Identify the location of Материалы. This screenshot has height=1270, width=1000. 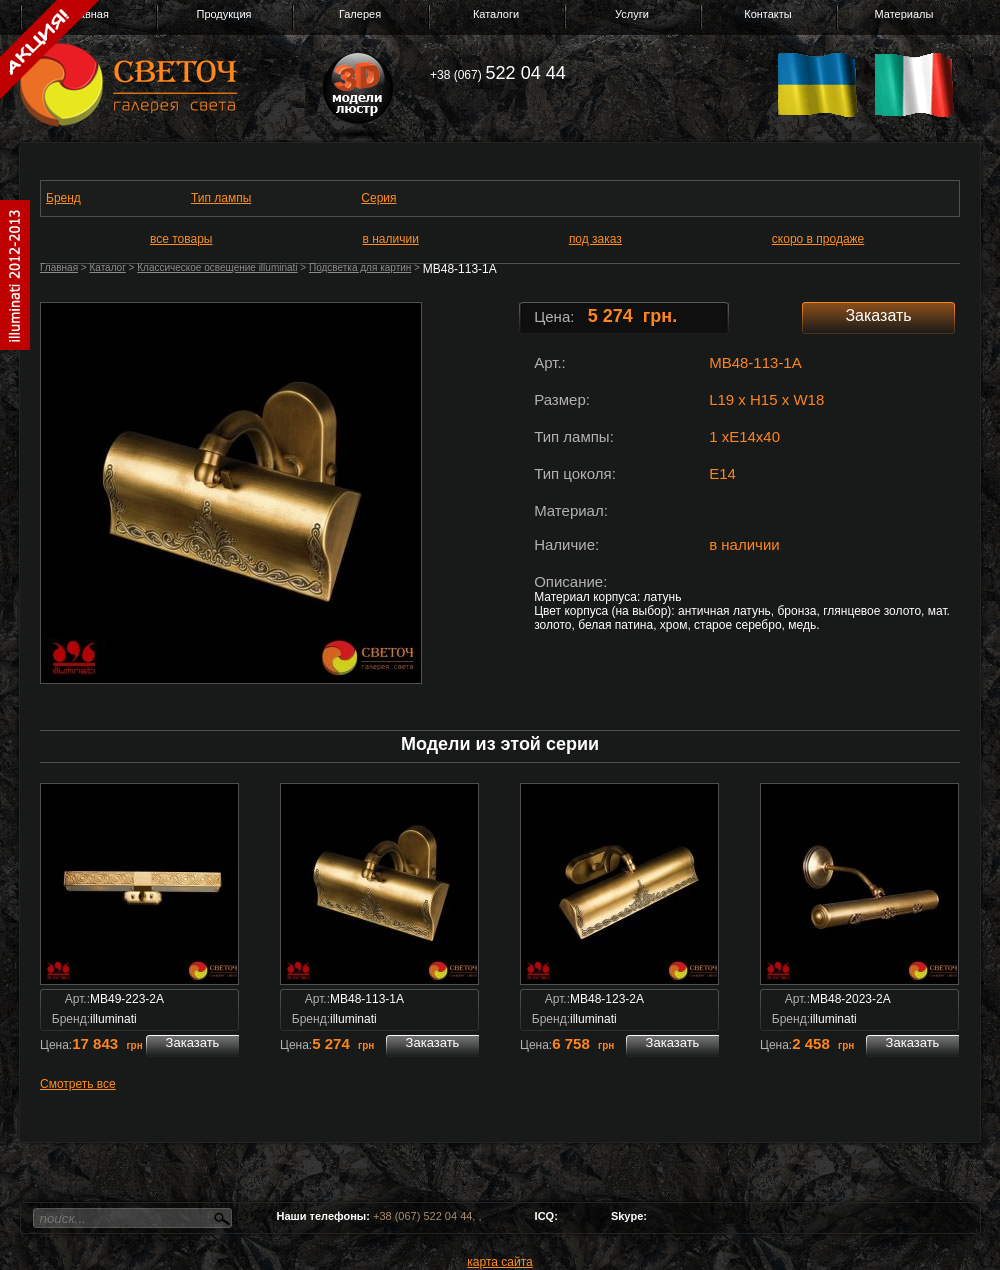
(904, 14).